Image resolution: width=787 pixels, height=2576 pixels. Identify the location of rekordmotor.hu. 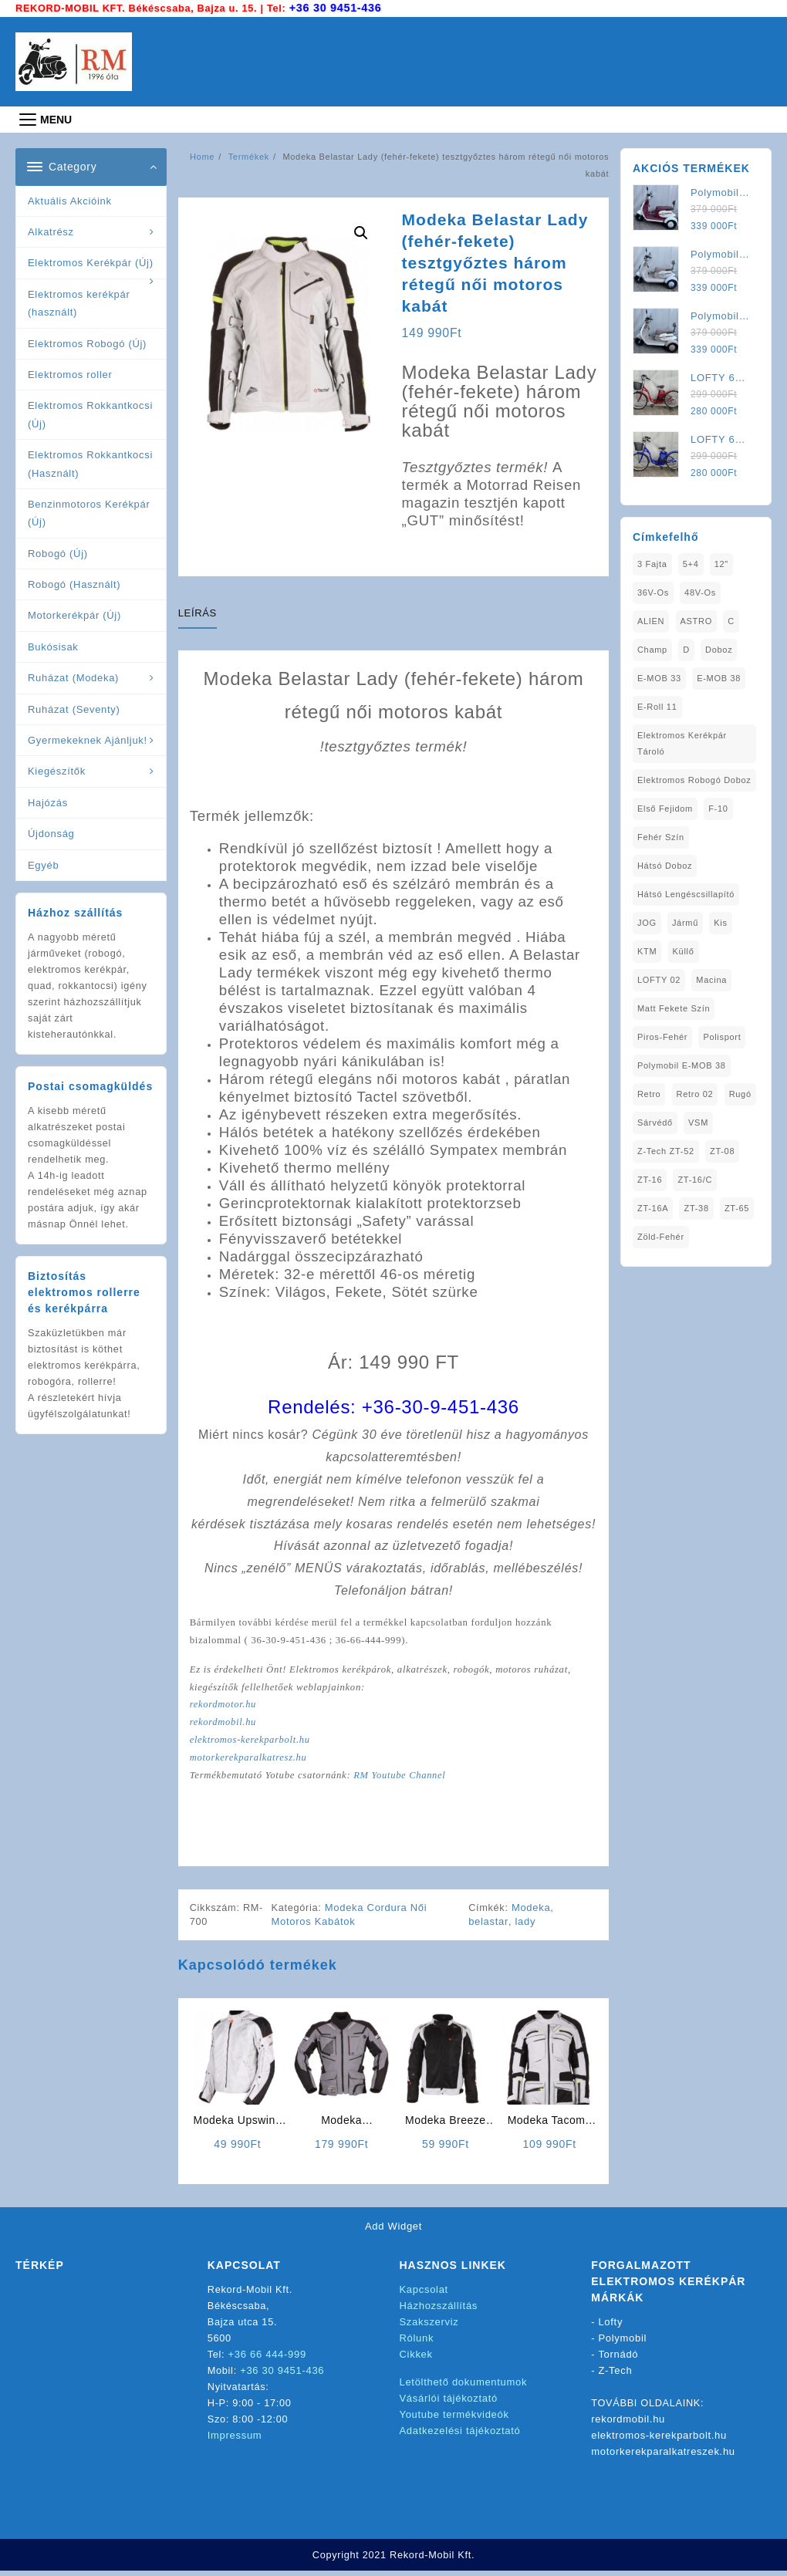
(224, 1707).